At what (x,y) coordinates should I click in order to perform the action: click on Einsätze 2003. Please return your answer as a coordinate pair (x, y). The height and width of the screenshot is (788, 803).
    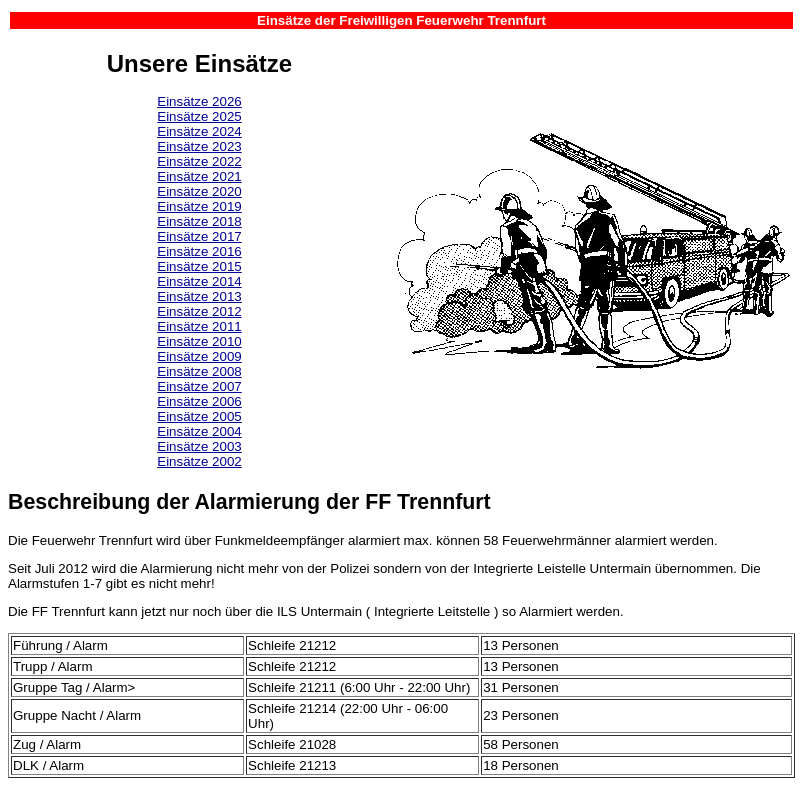
    Looking at the image, I should click on (199, 446).